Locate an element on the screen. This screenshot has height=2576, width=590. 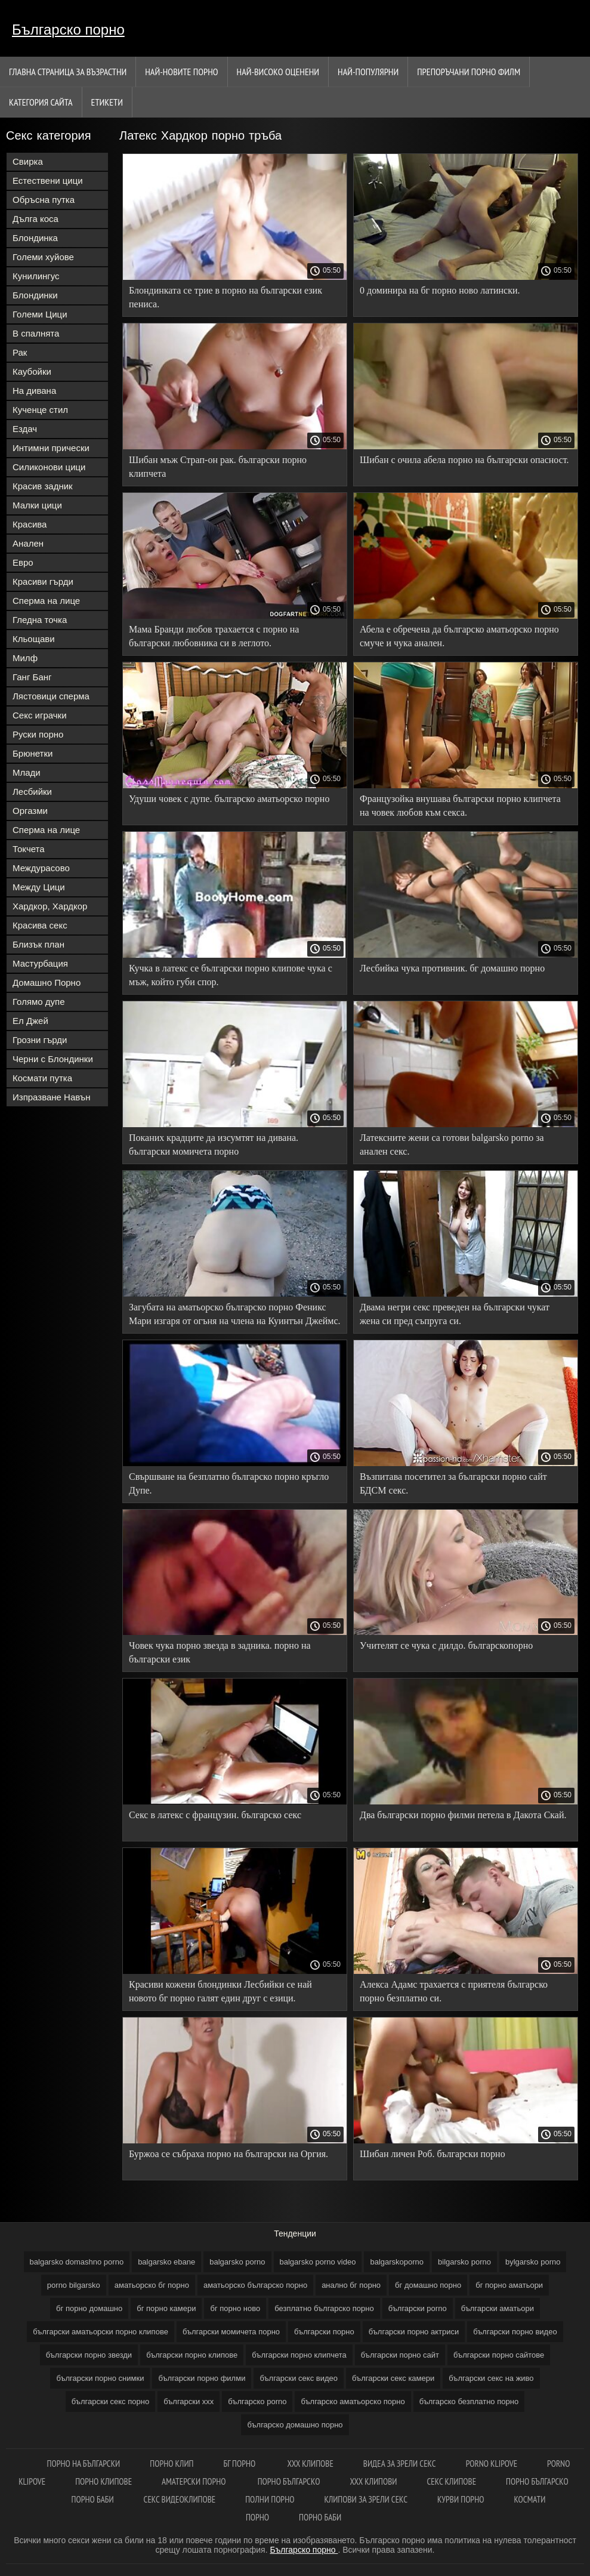
българско аматьорско порно is located at coordinates (352, 2401).